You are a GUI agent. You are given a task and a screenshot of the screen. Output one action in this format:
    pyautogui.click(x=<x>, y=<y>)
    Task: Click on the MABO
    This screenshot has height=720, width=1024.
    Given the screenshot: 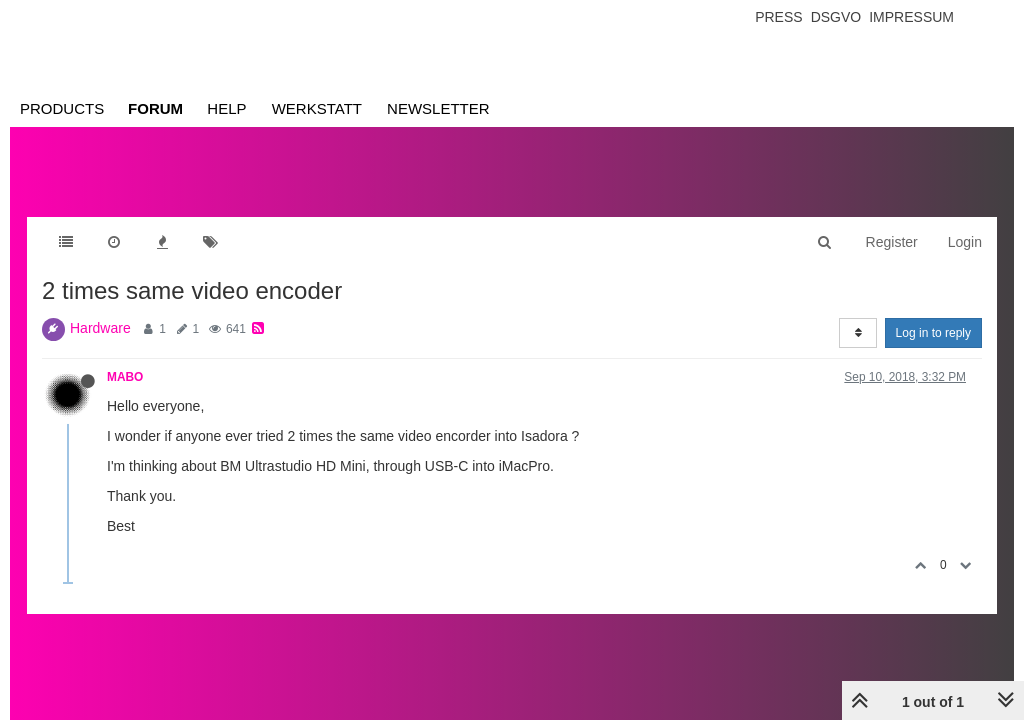 What is the action you would take?
    pyautogui.click(x=125, y=377)
    